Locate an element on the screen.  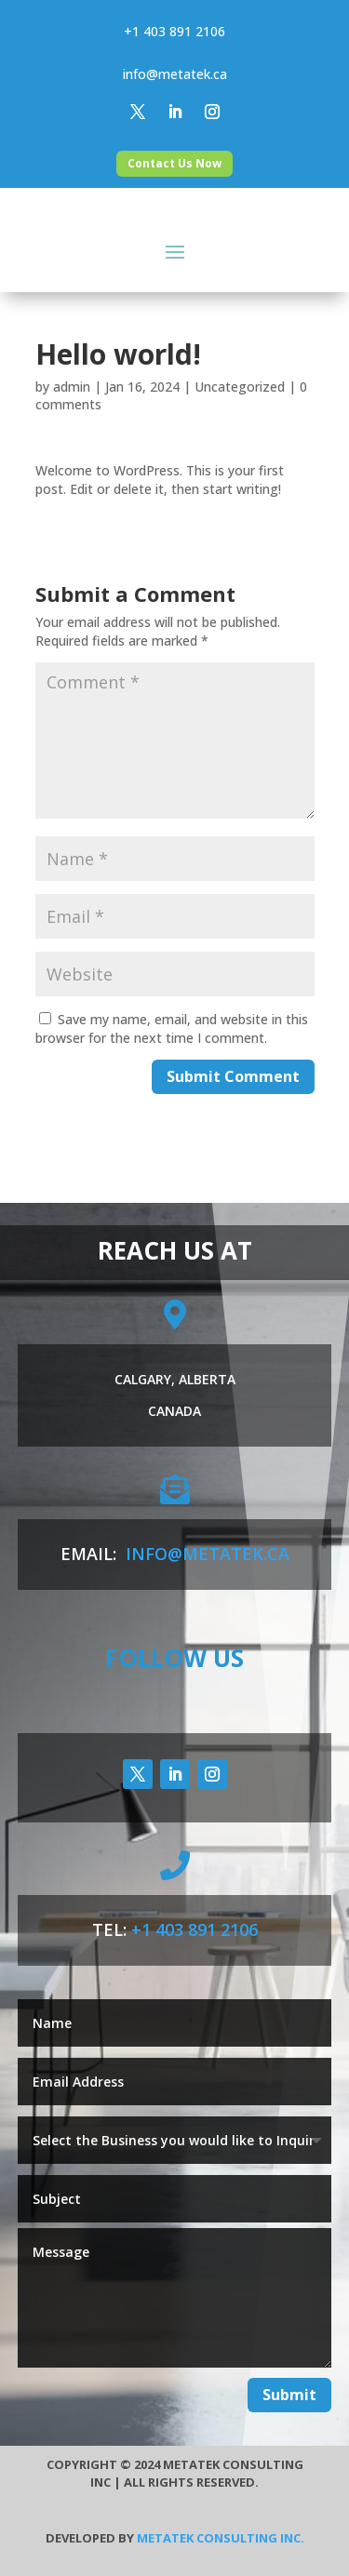
info@metatek.ca is located at coordinates (175, 74).